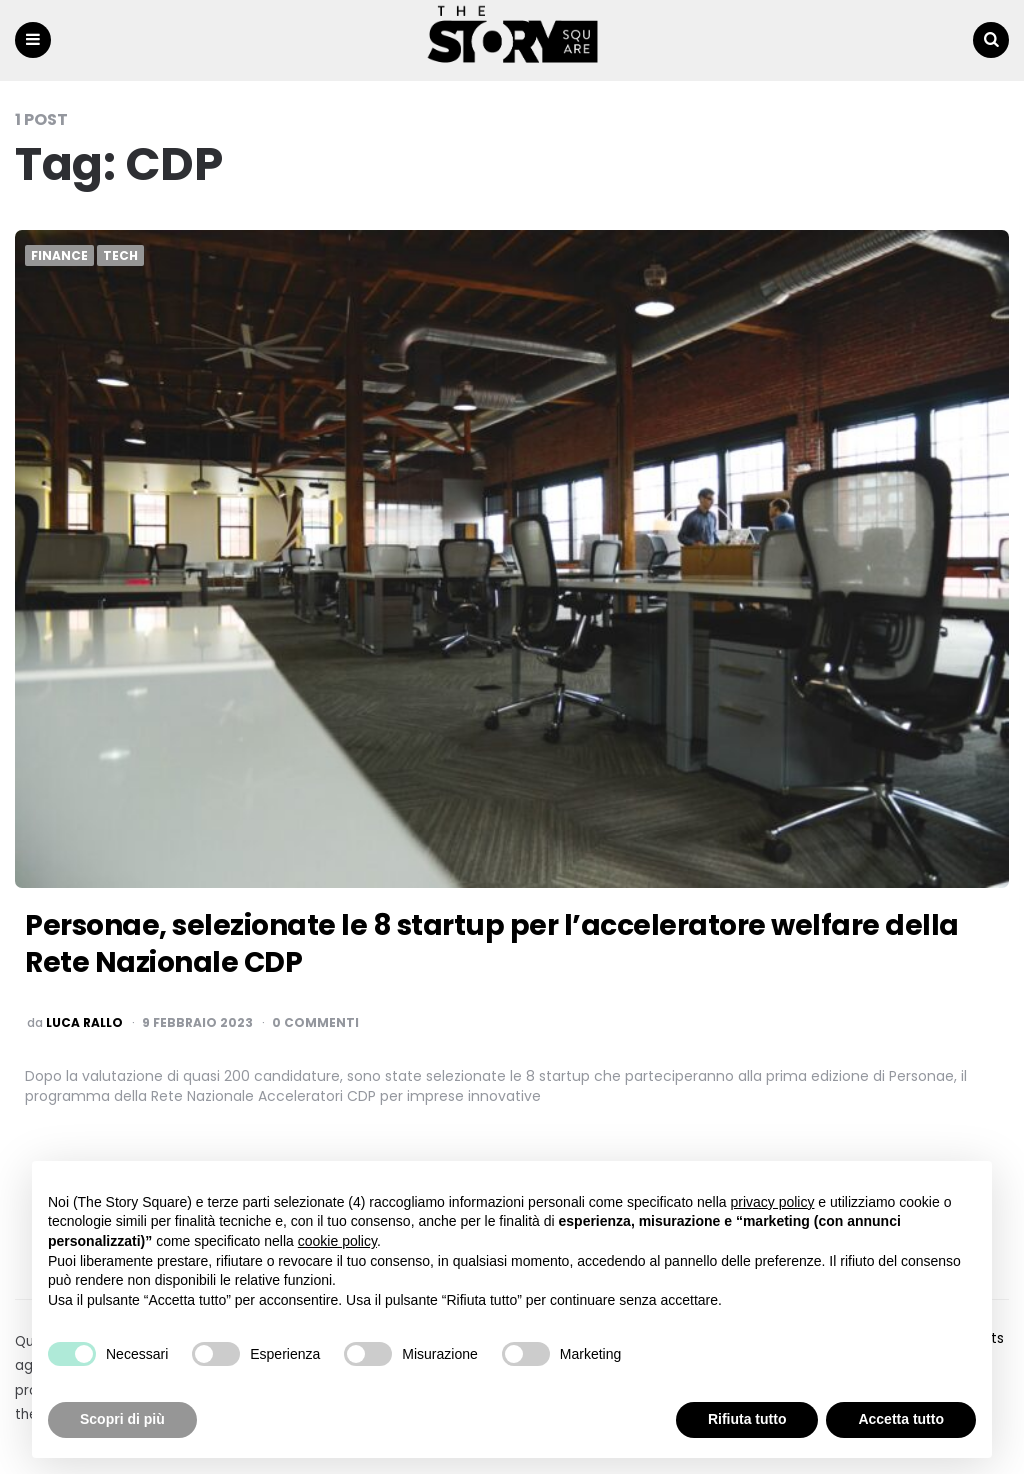  I want to click on Scopri di più [button], so click(122, 1419).